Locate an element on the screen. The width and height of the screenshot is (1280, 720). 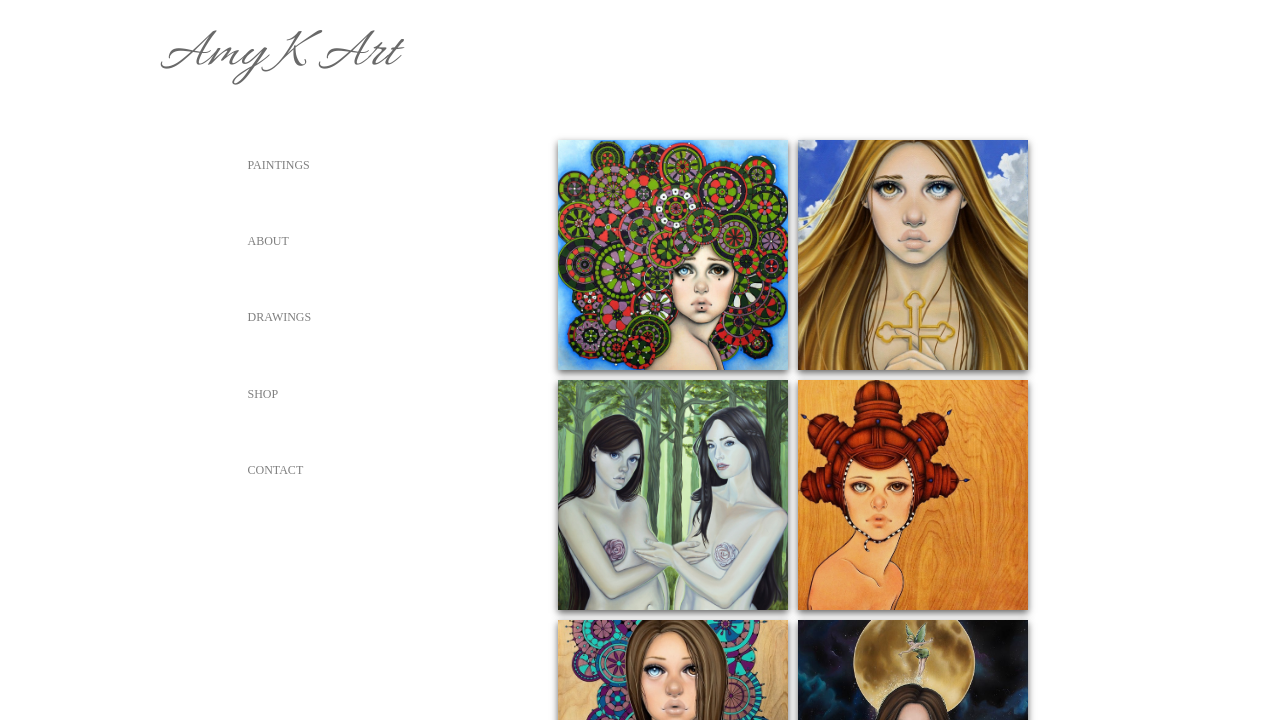
Paintings is located at coordinates (279, 165).